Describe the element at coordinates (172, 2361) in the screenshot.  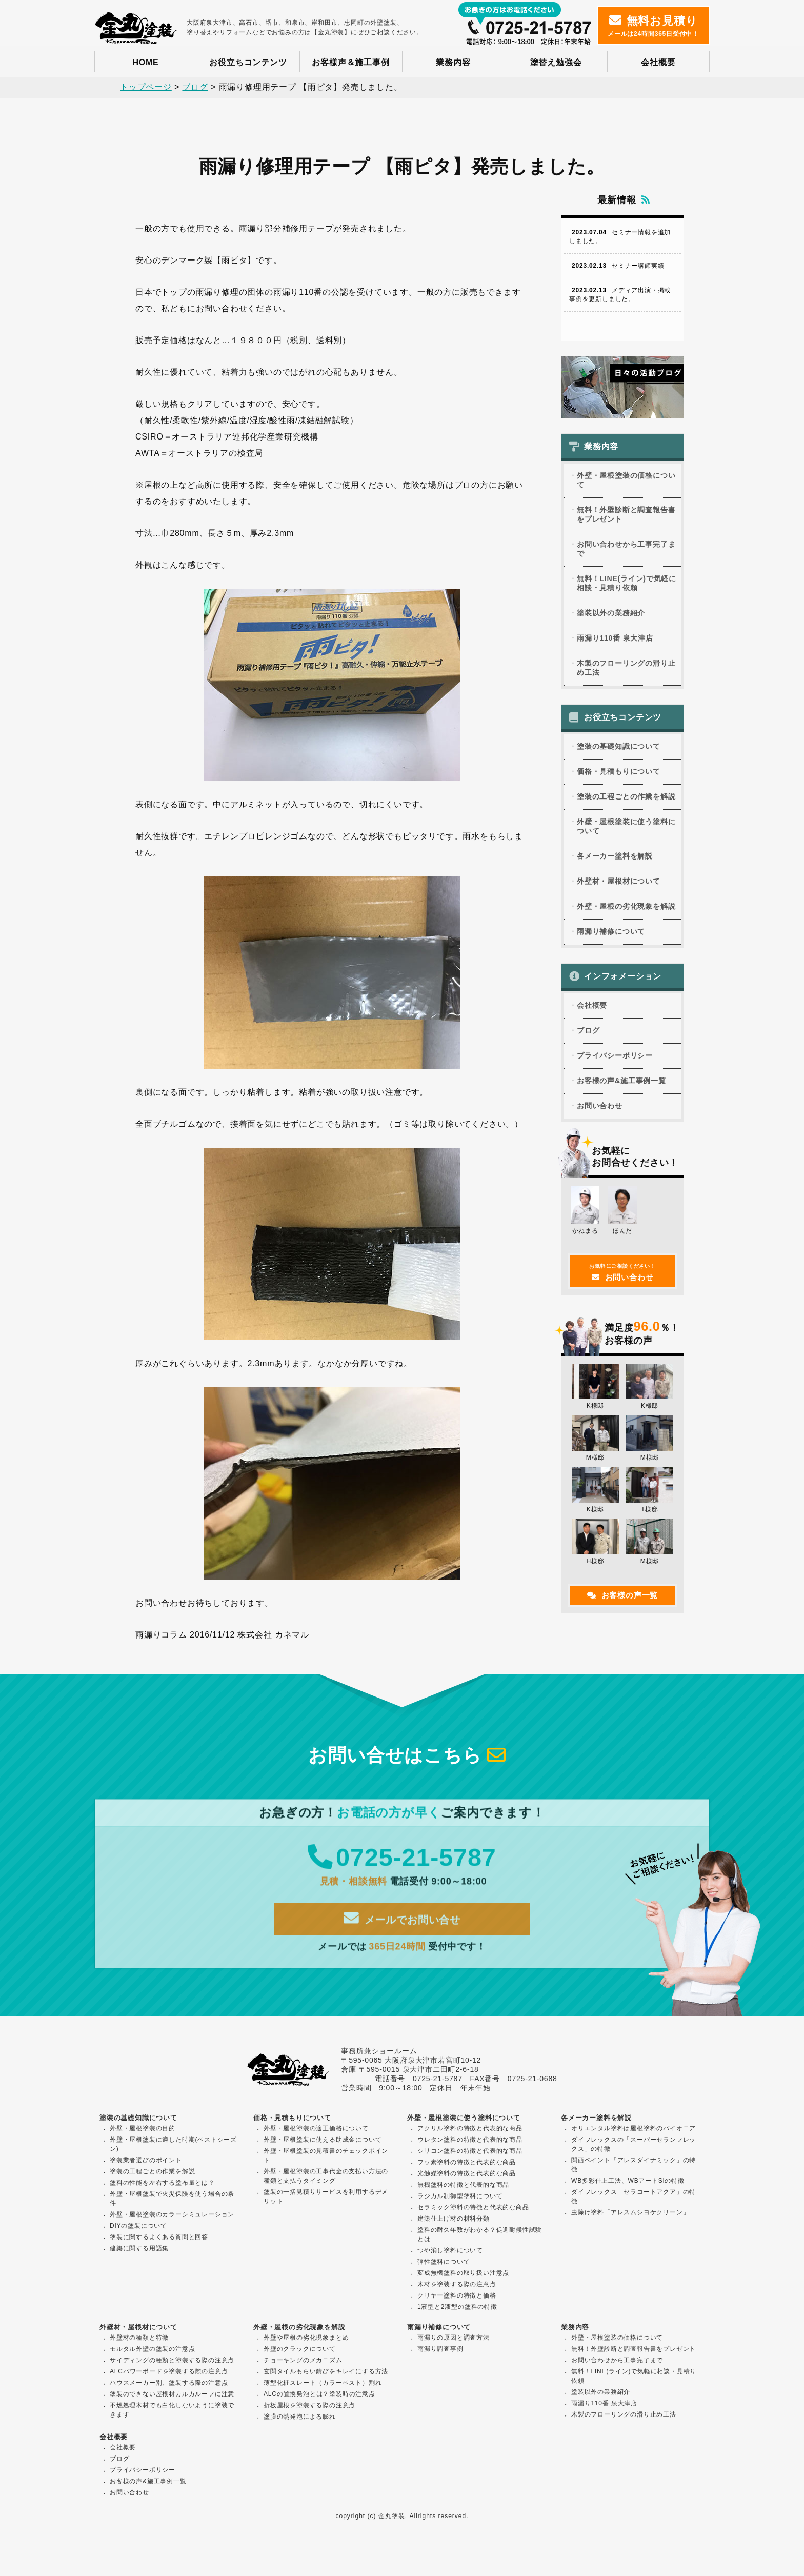
I see `サイディングの種類と塗装する際の注意点` at that location.